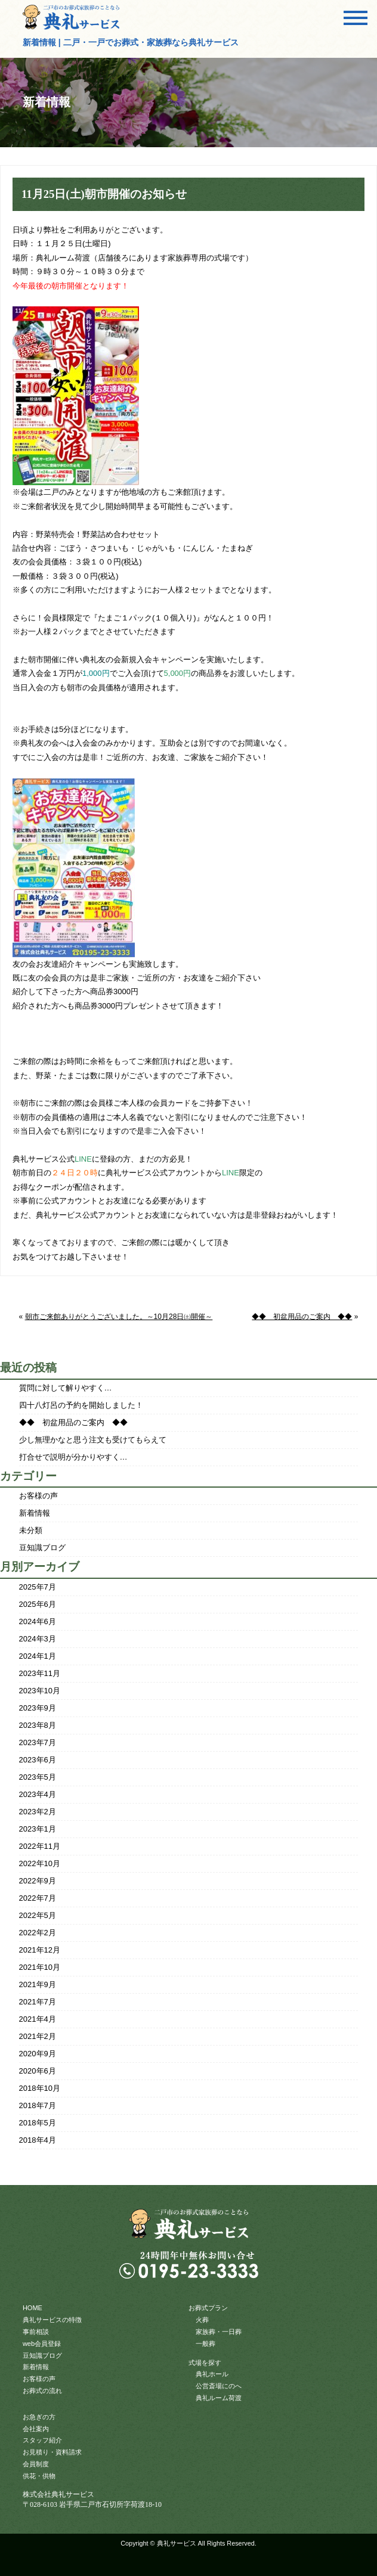  I want to click on 2023年9月, so click(37, 1707).